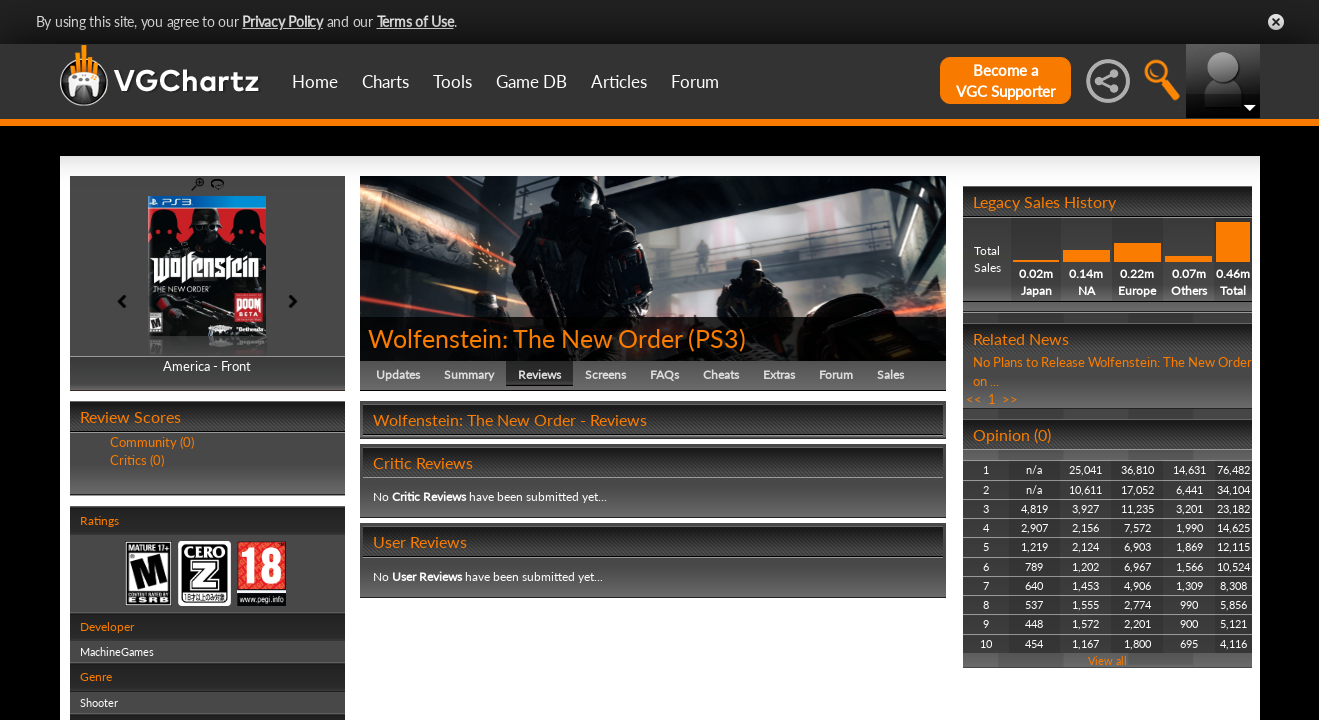 The height and width of the screenshot is (720, 1319). I want to click on Articles, so click(619, 81).